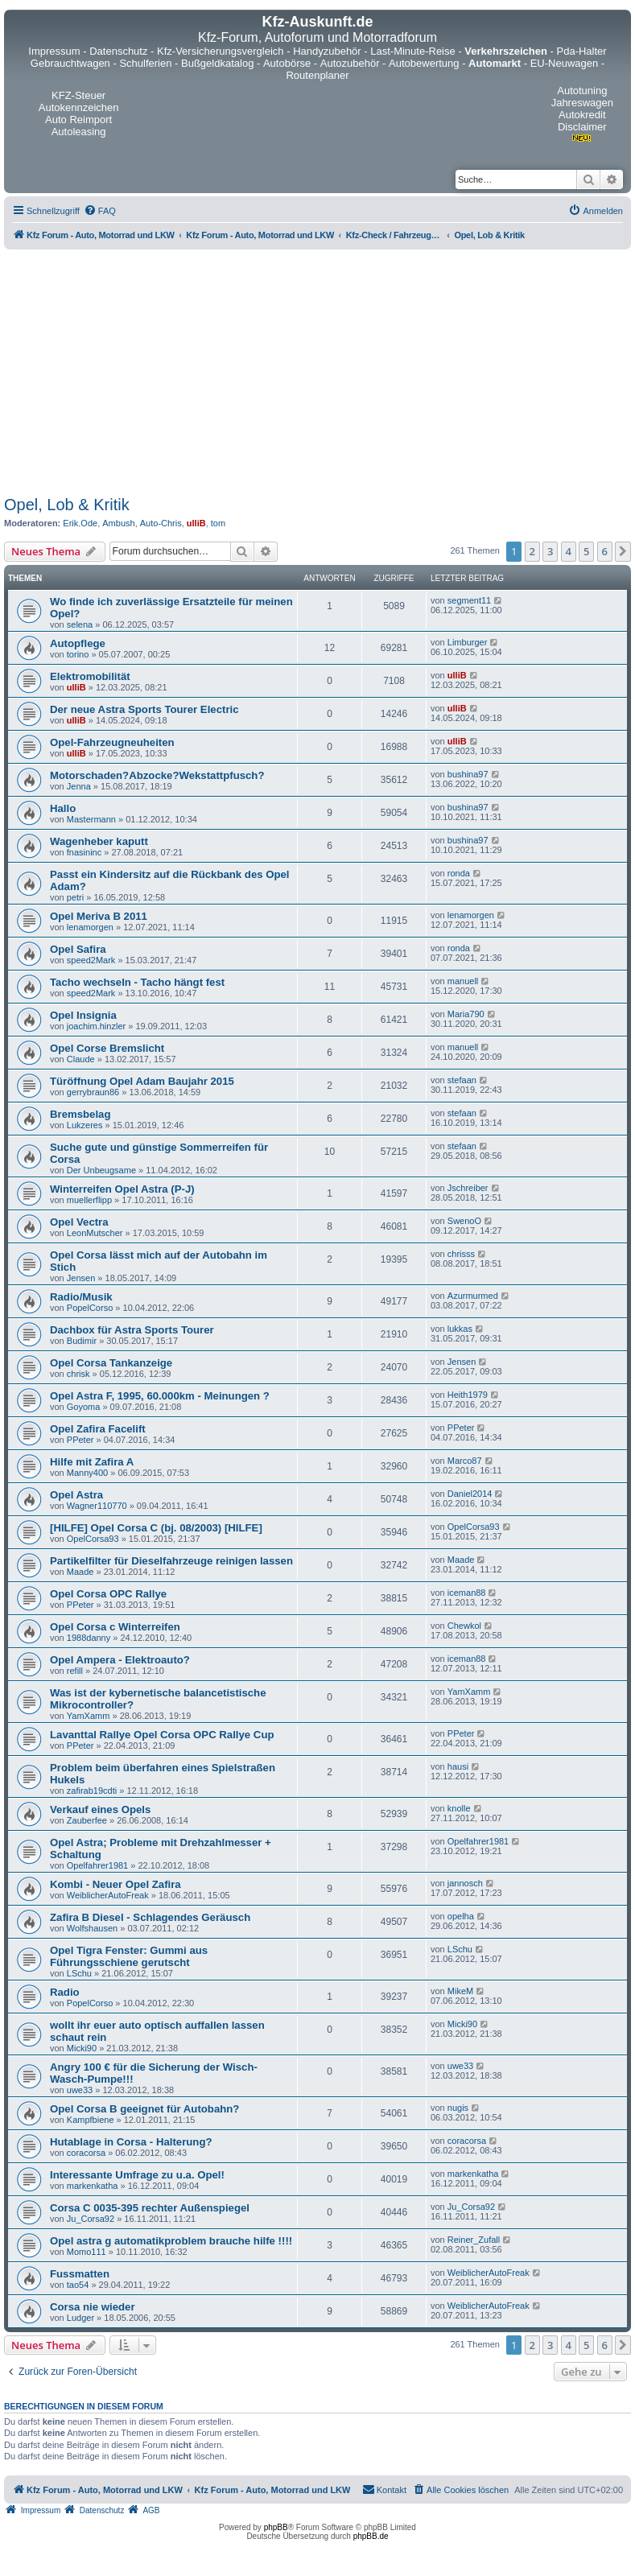 The height and width of the screenshot is (2576, 635). I want to click on Opel Corsa Tankanzeige, so click(111, 1363).